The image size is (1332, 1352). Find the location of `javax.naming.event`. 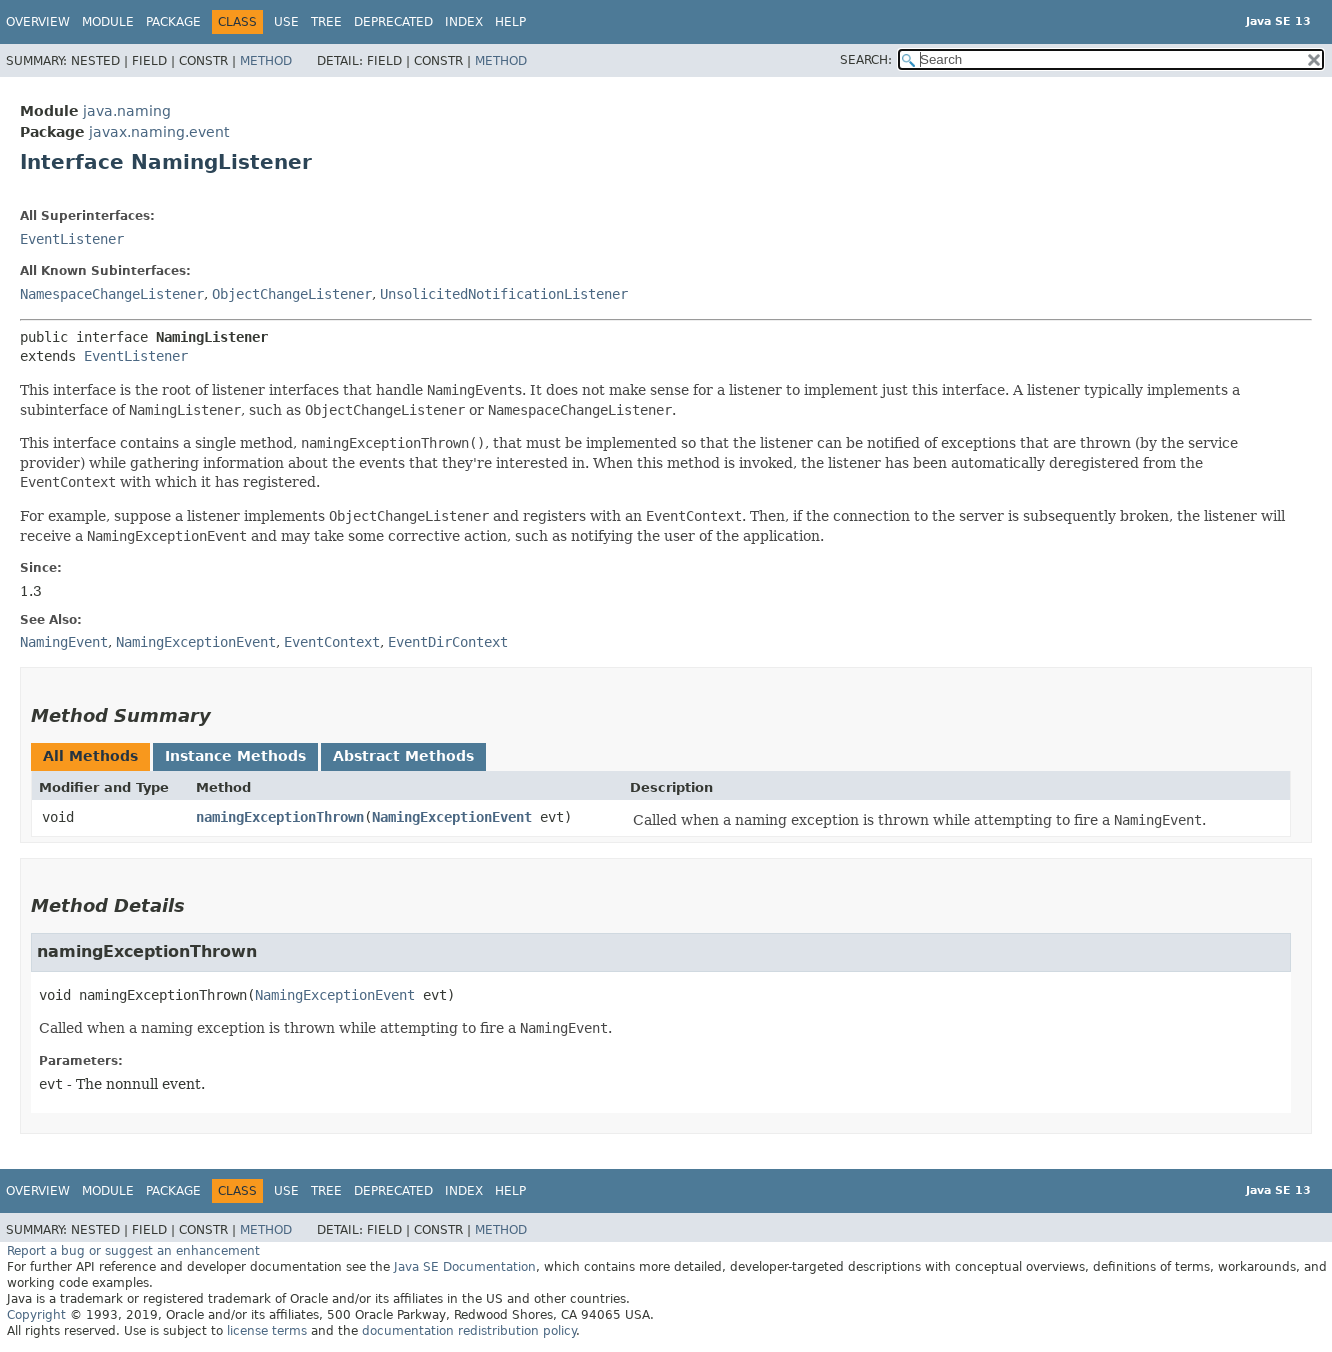

javax.naming.event is located at coordinates (159, 132).